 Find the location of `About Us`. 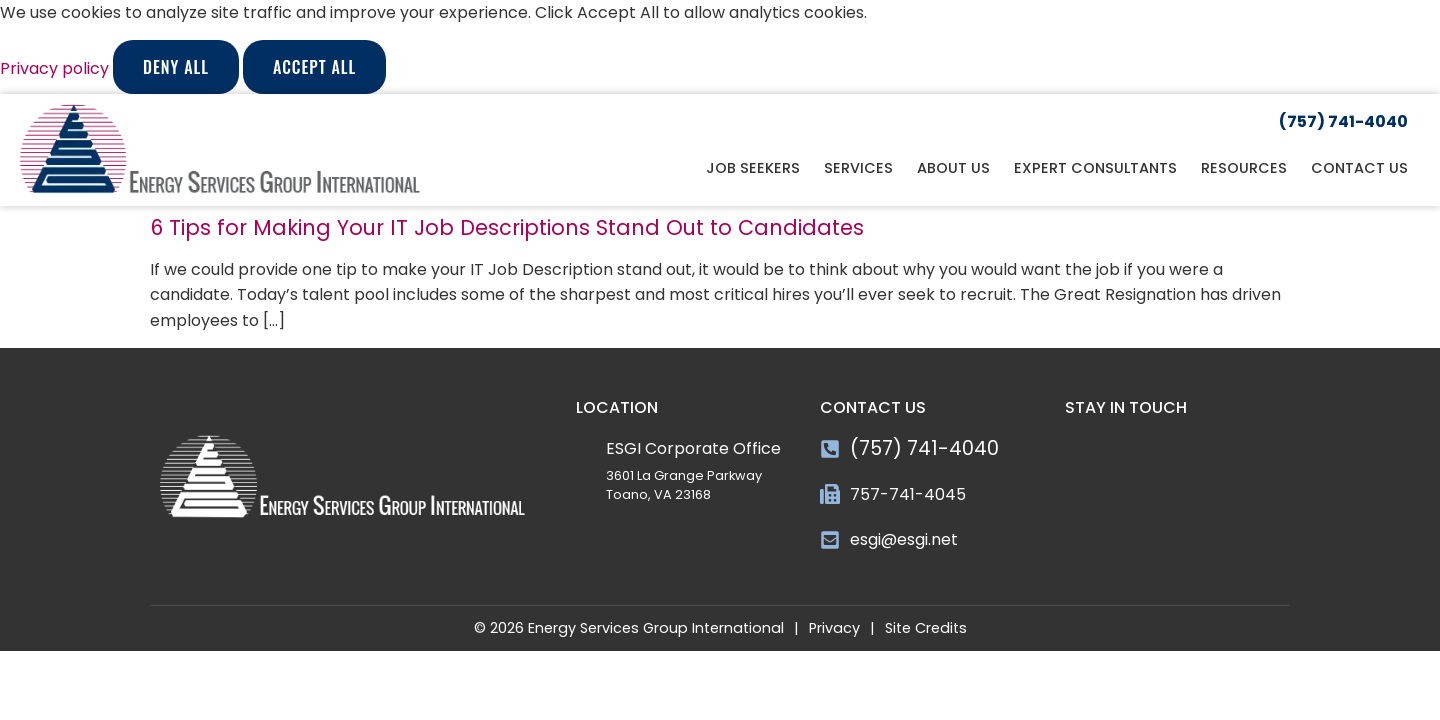

About Us is located at coordinates (953, 168).